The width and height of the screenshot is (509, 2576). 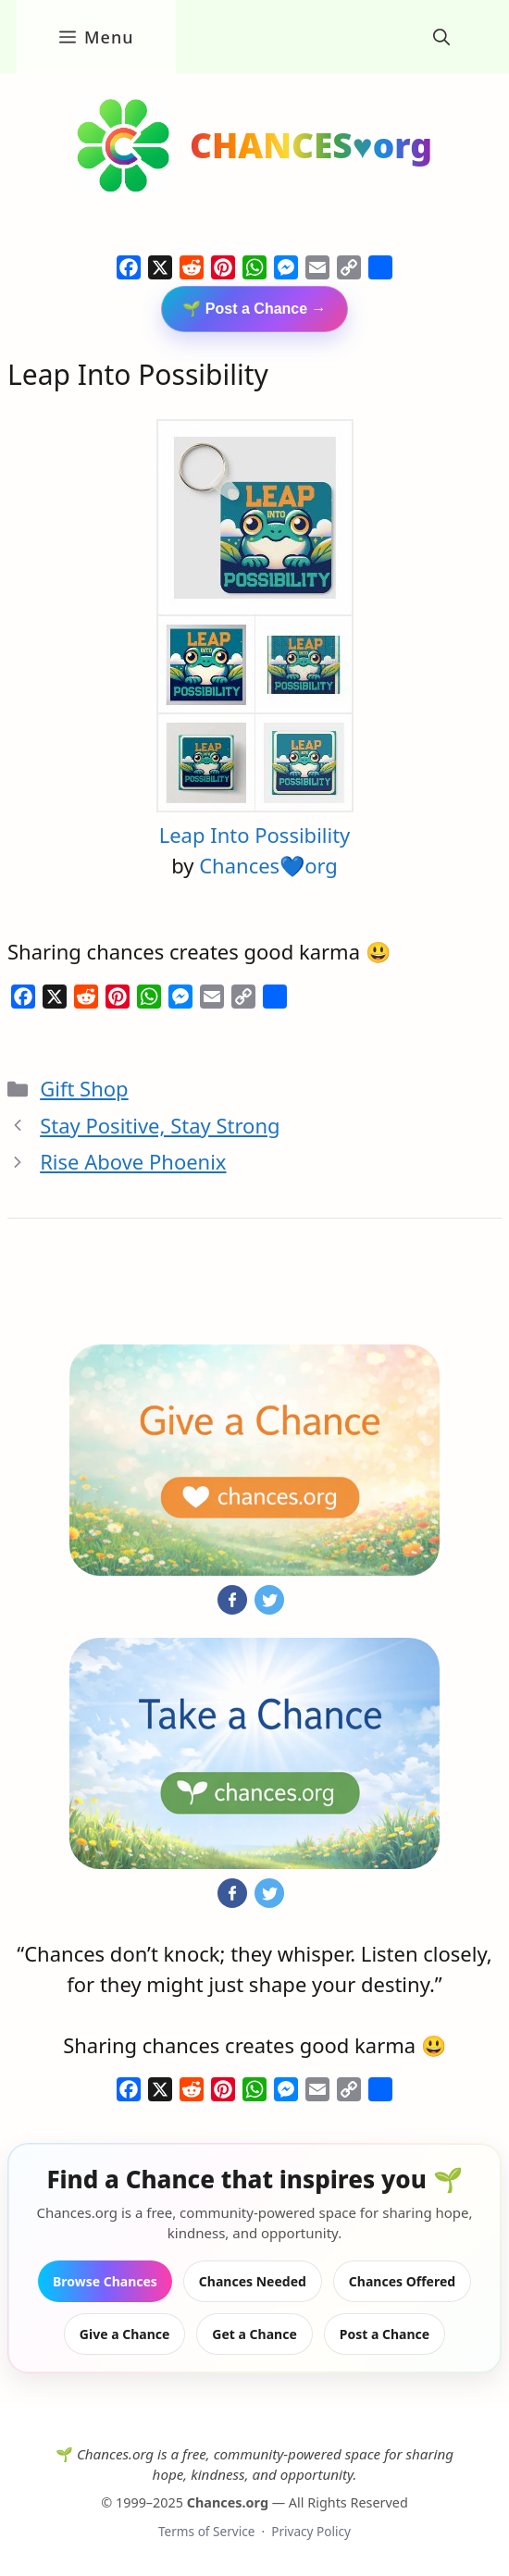 I want to click on Gift Shop, so click(x=84, y=1088).